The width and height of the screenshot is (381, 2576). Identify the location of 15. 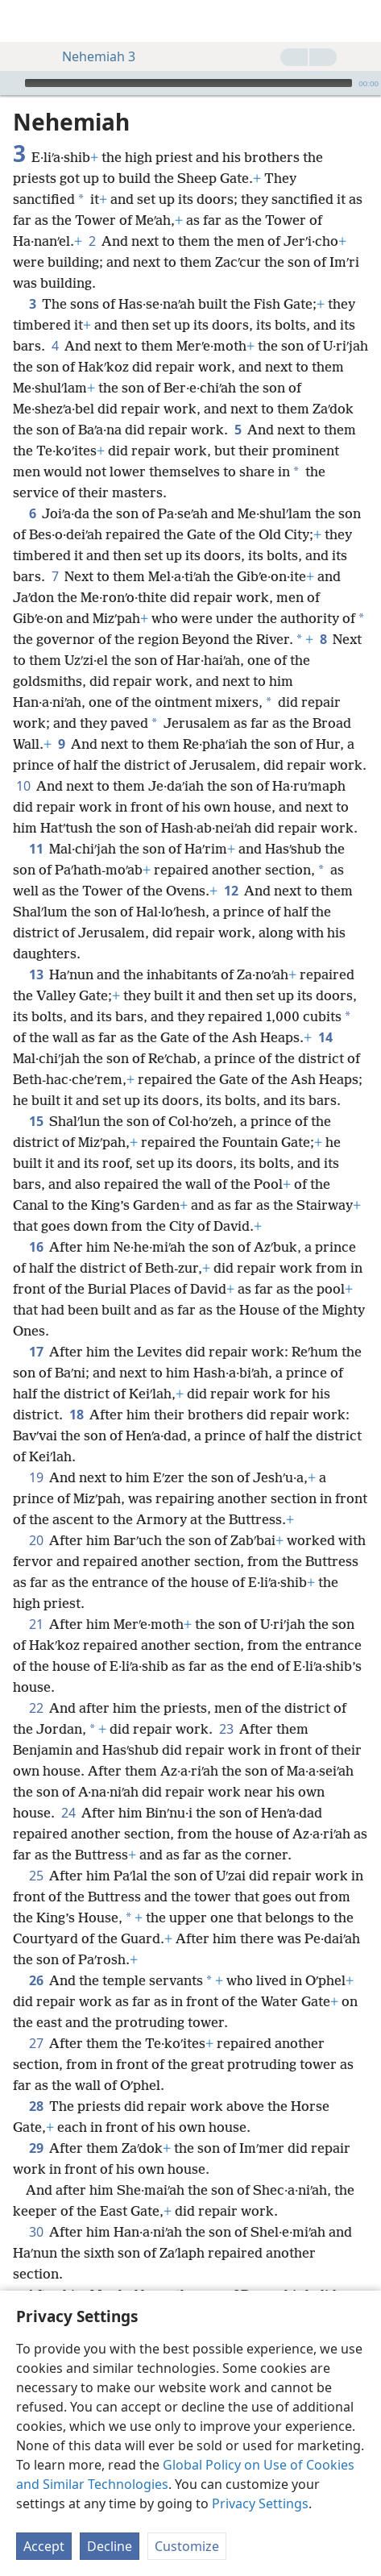
(36, 1121).